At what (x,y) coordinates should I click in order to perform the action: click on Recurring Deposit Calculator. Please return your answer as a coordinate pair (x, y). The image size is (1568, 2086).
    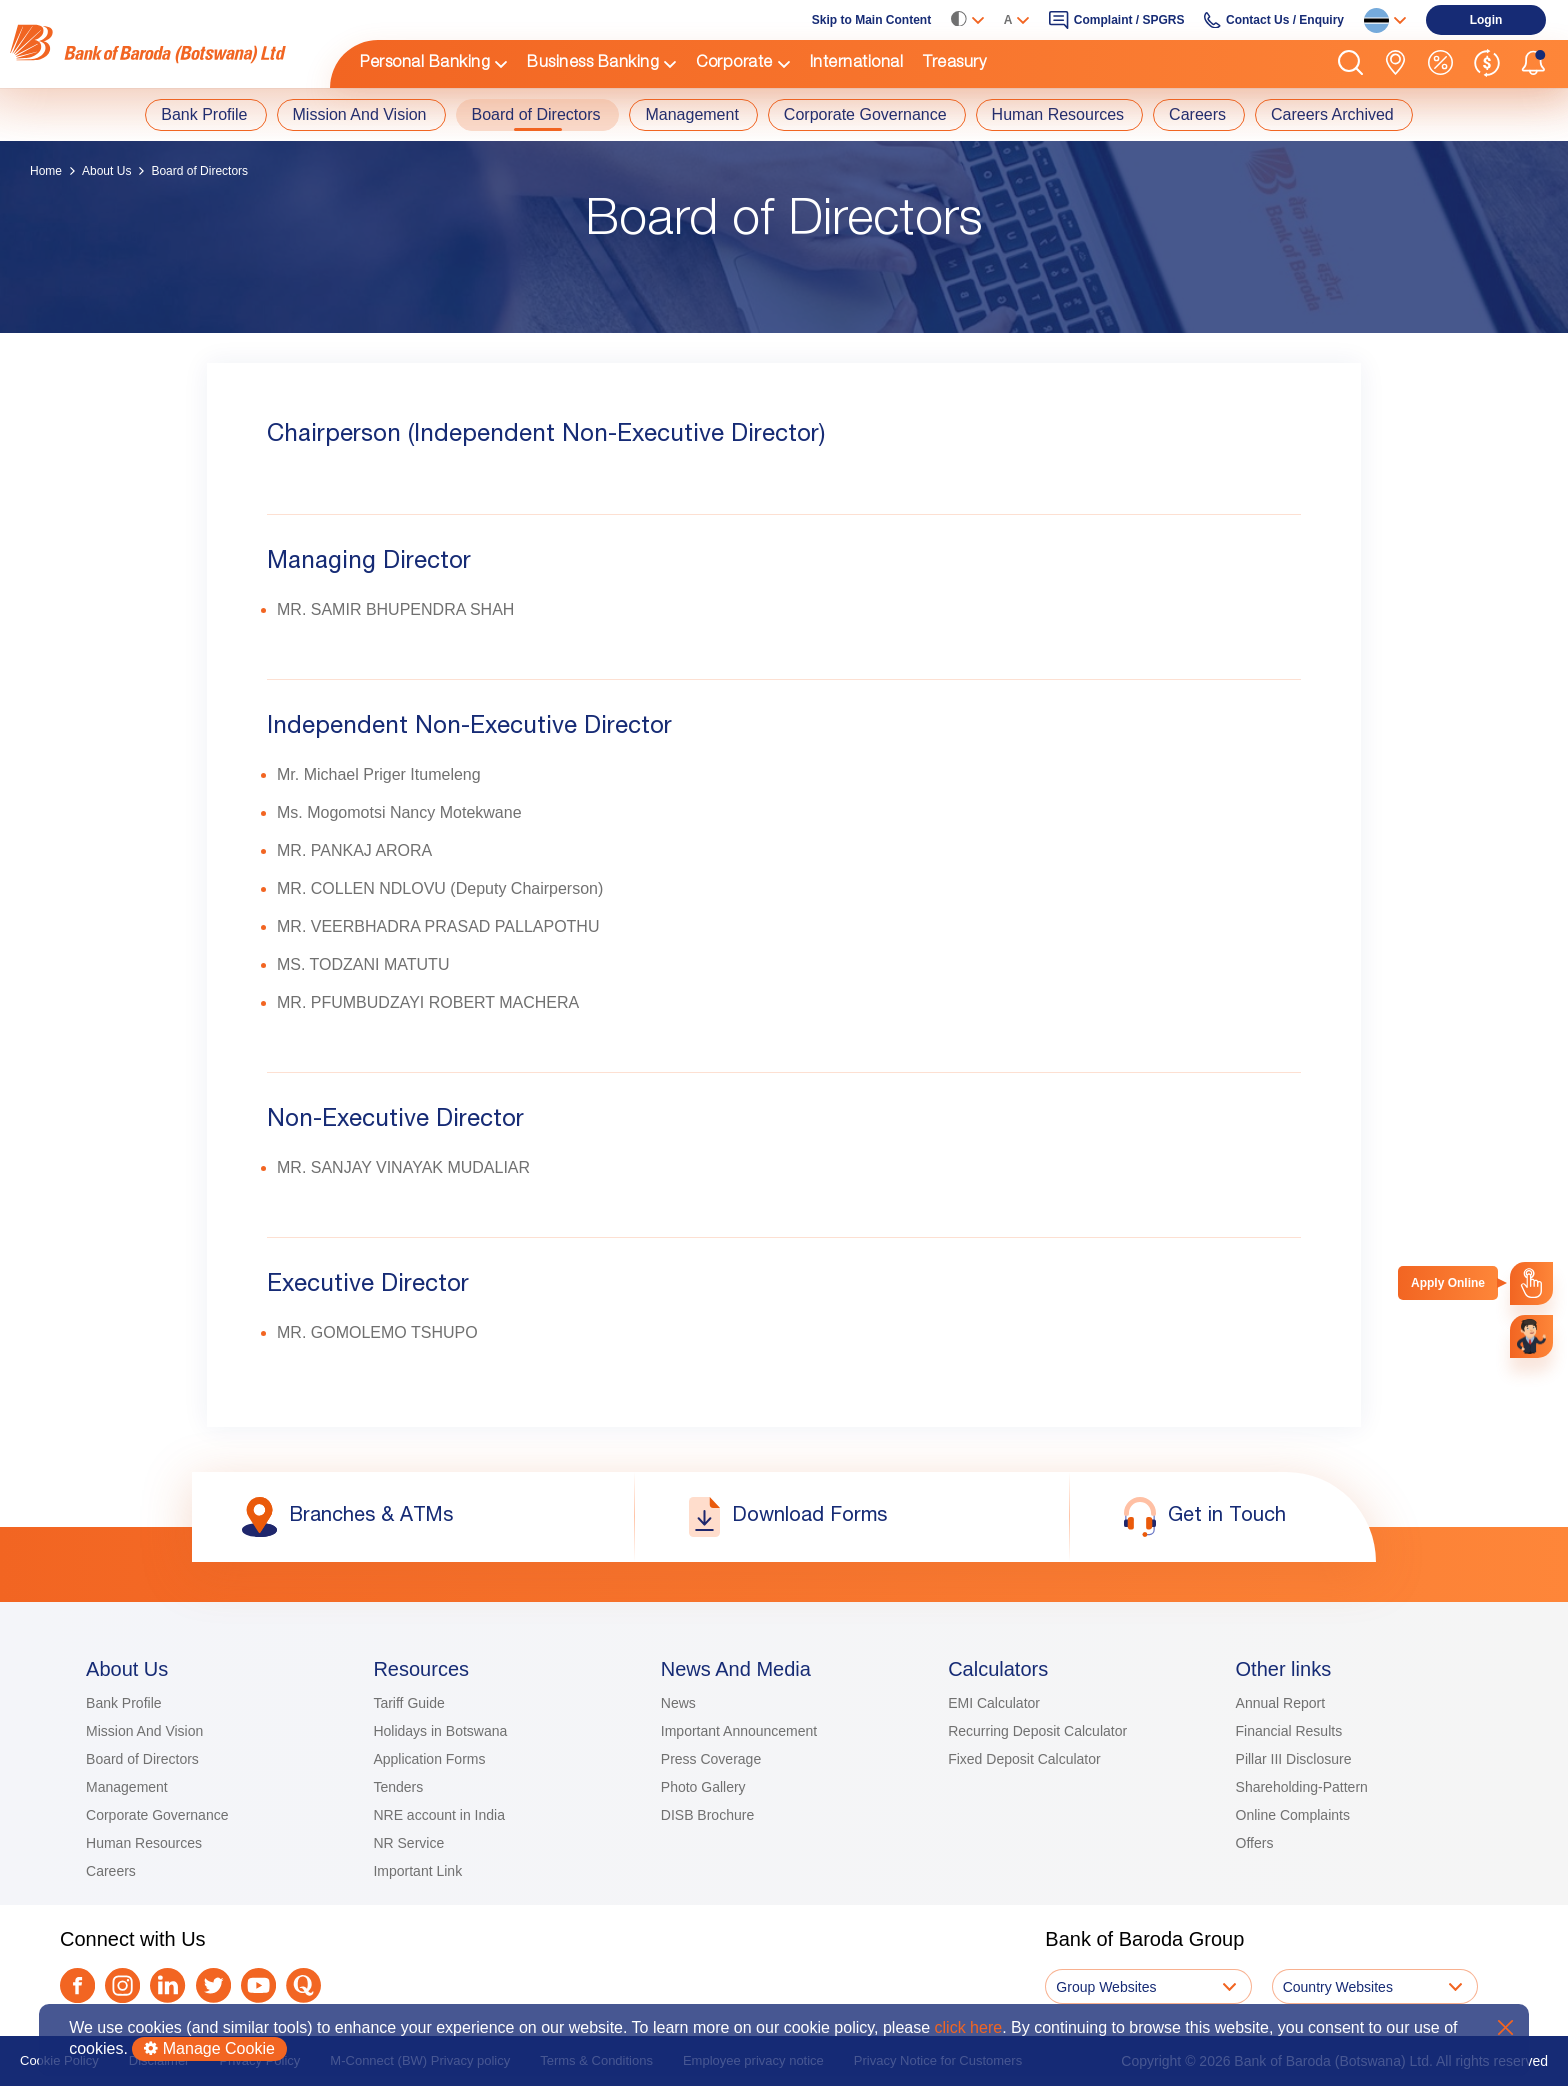
    Looking at the image, I should click on (1037, 1731).